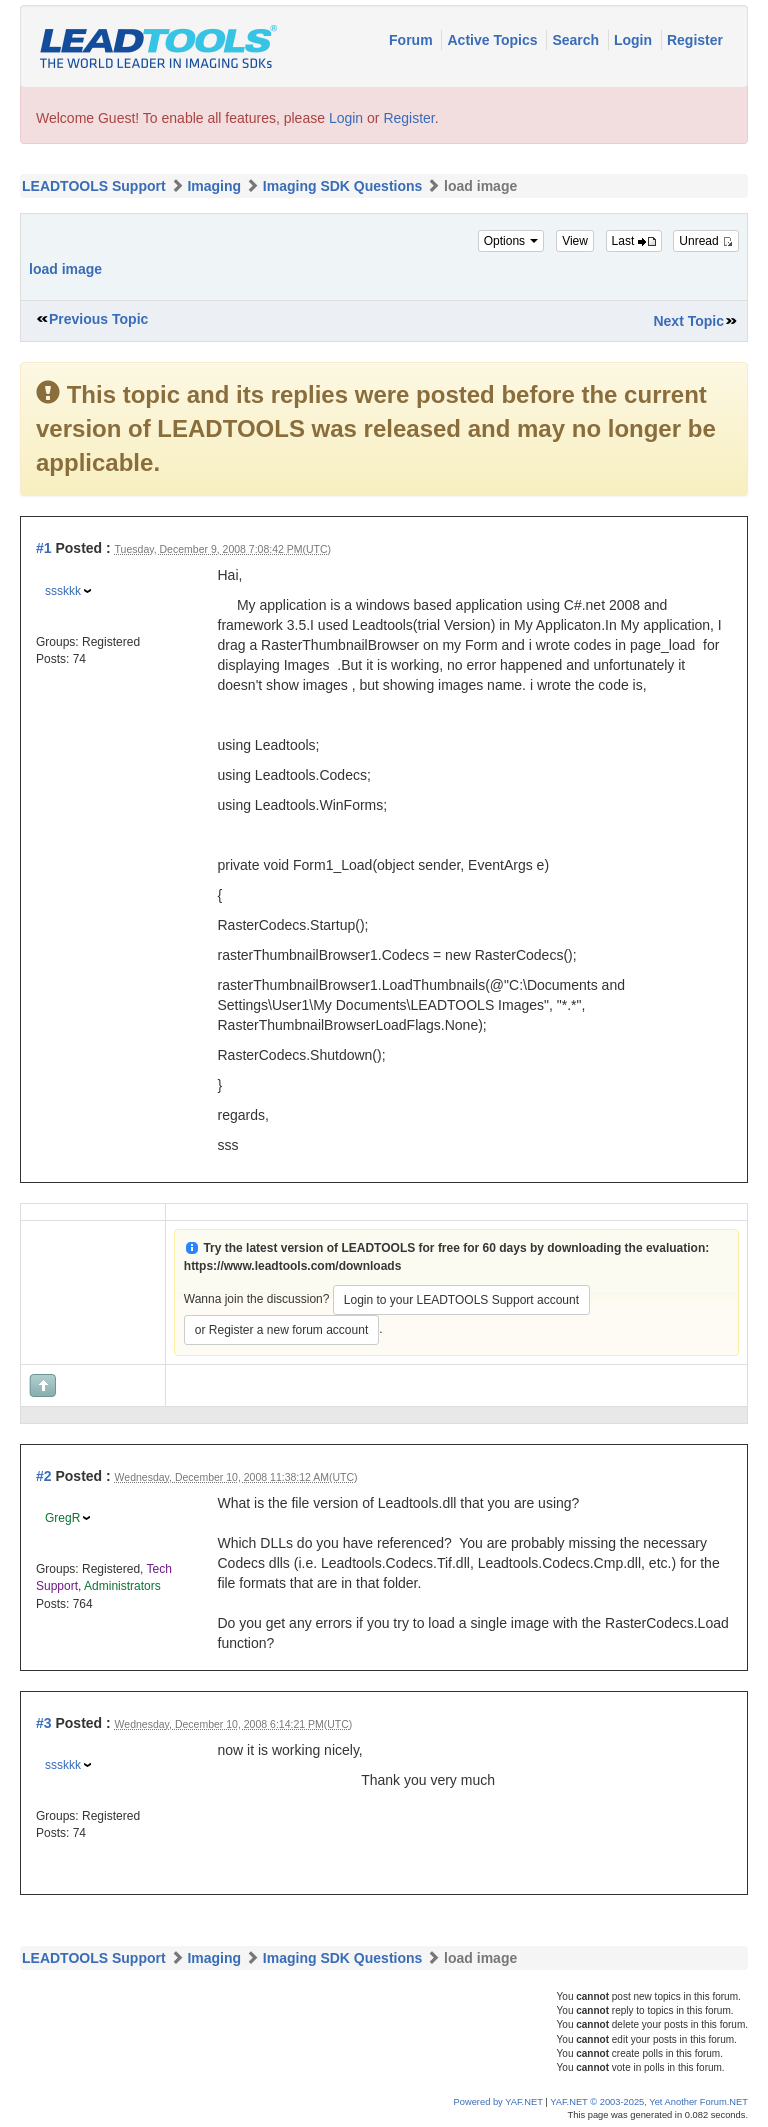 The image size is (768, 2127). I want to click on Login, so click(635, 40).